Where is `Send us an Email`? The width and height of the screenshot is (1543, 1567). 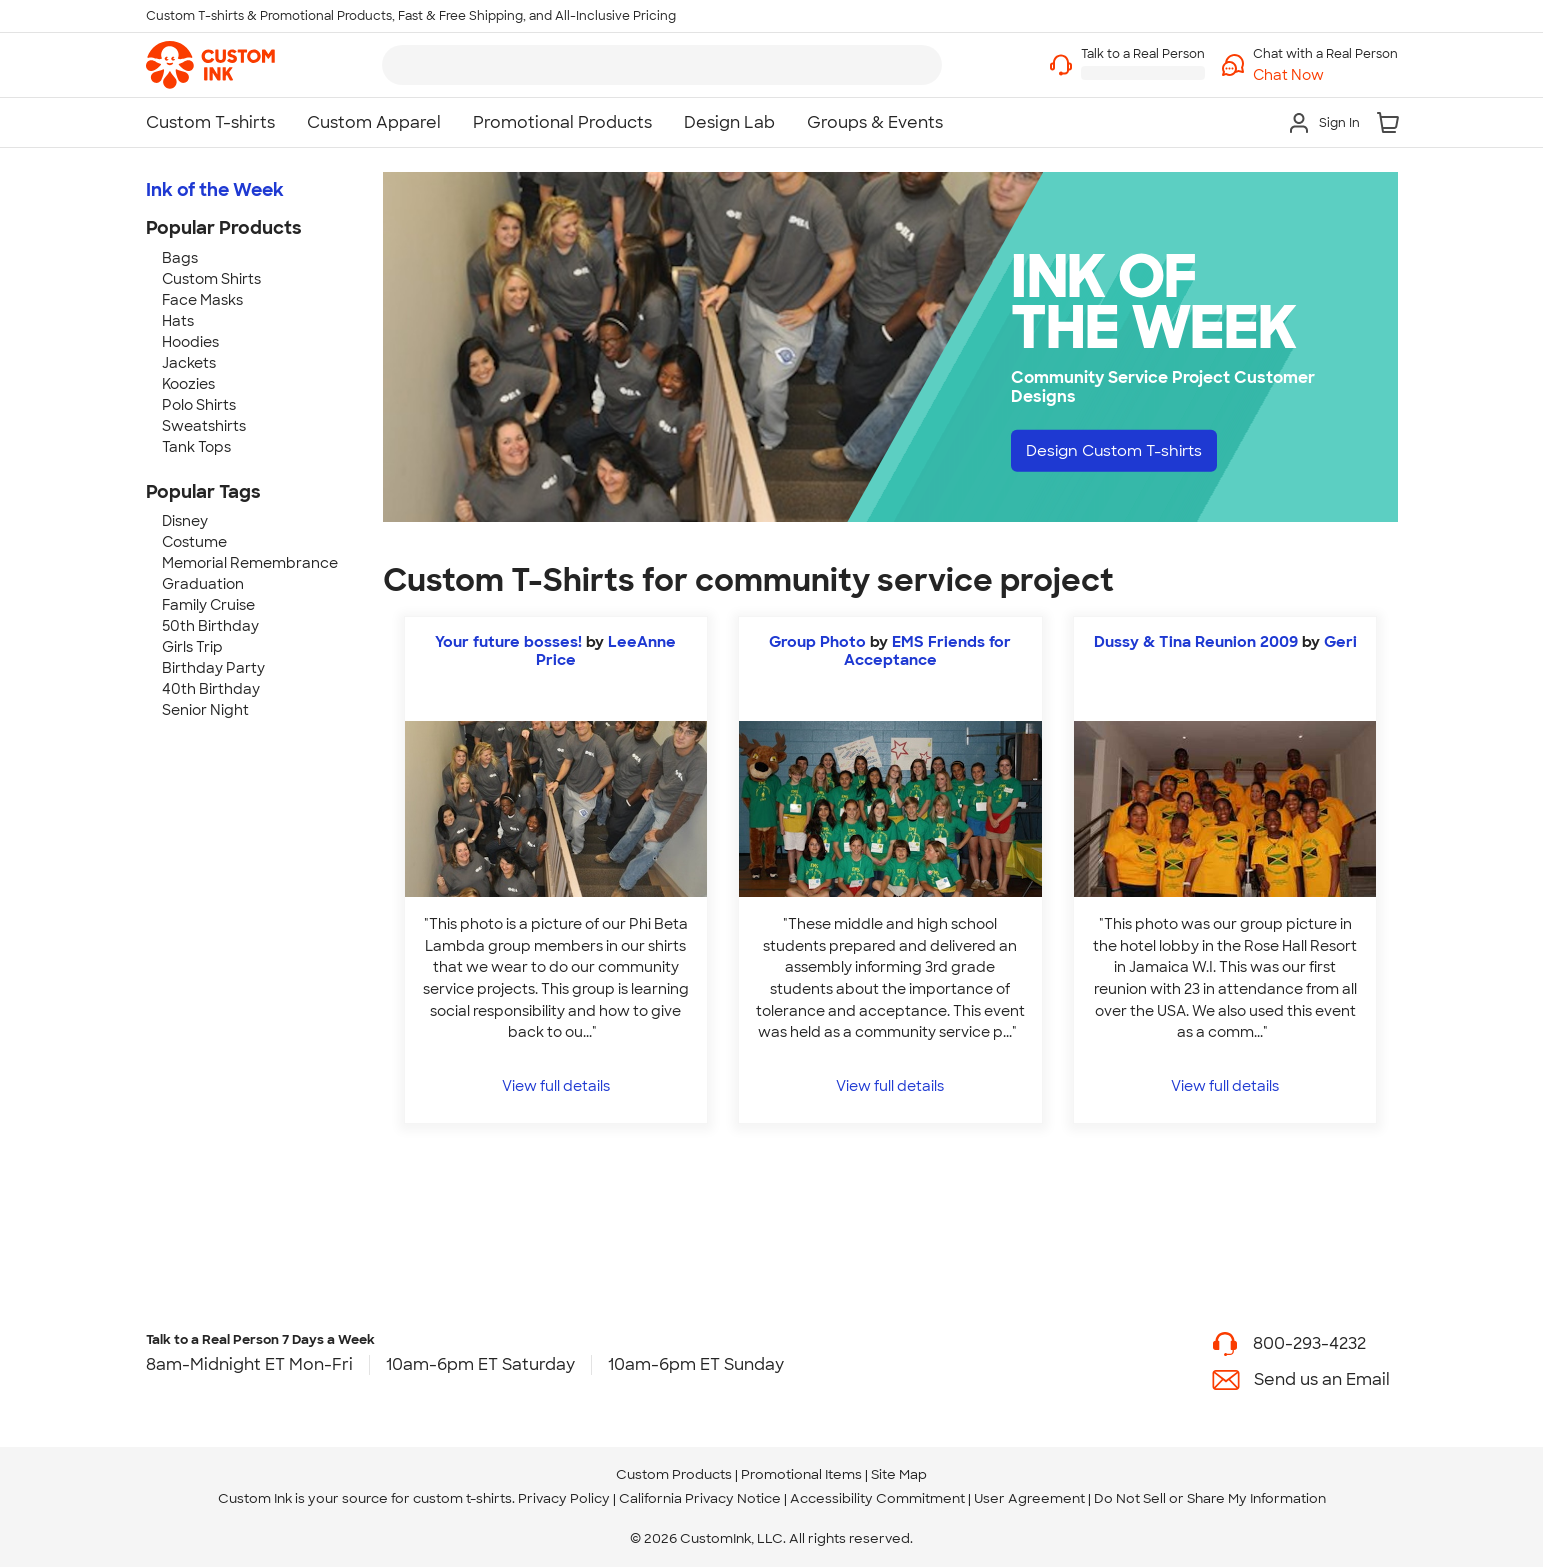 Send us an Email is located at coordinates (1322, 1379).